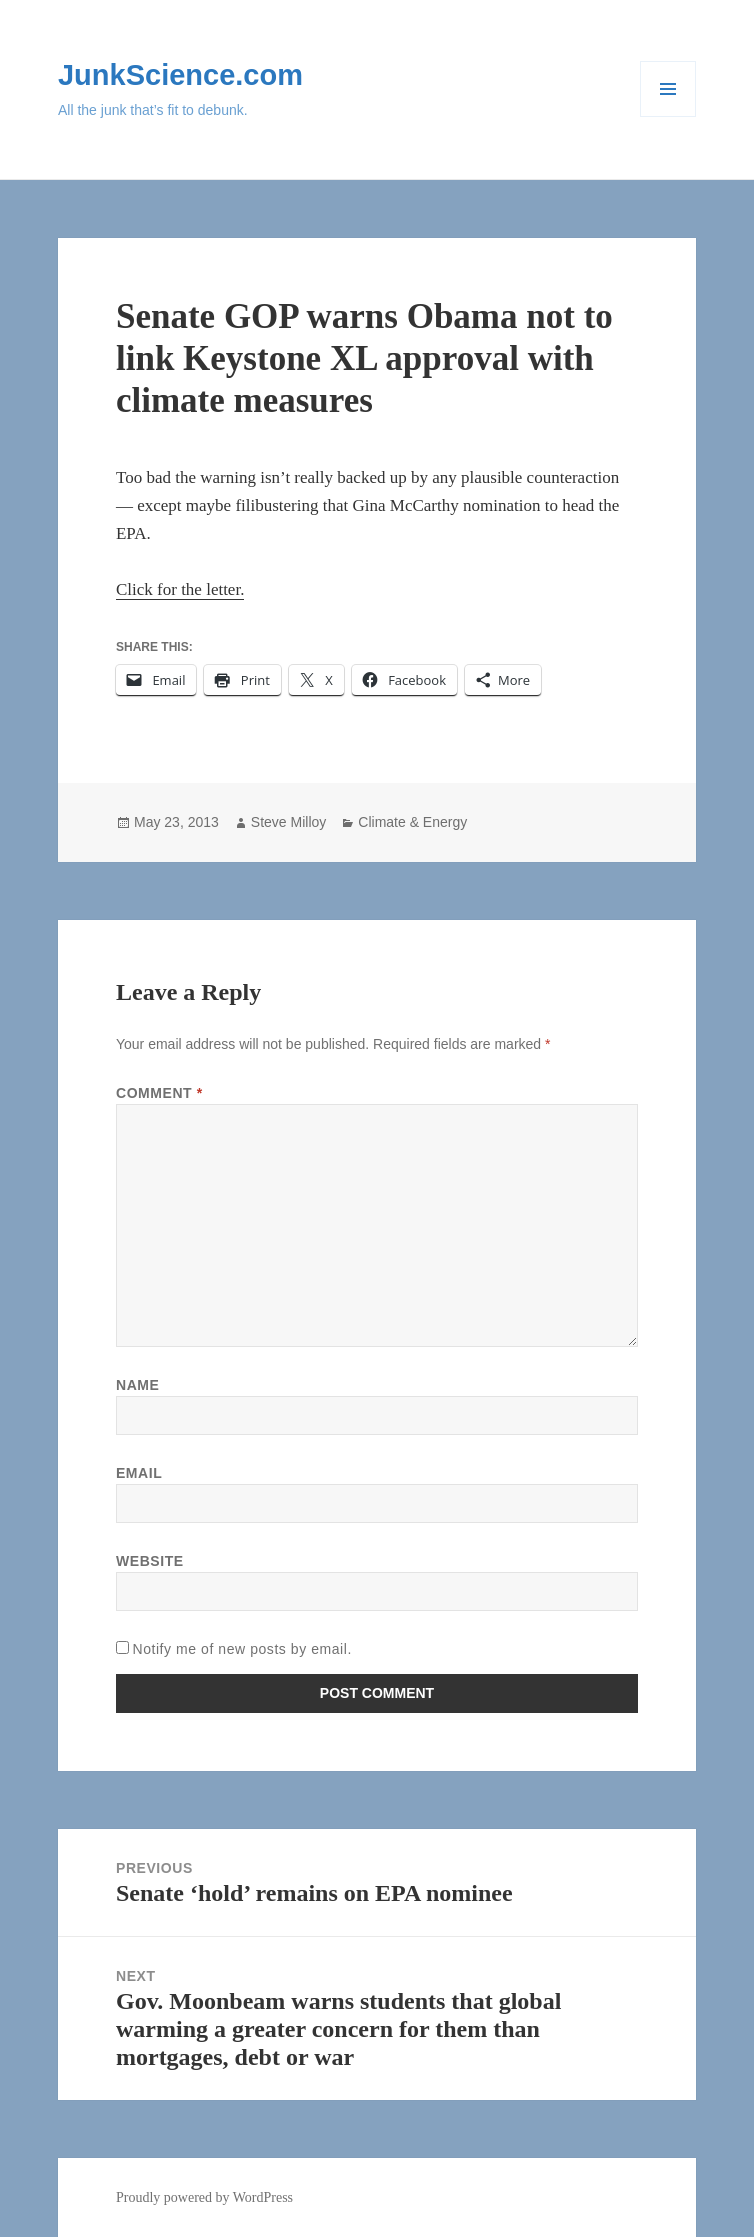 This screenshot has height=2237, width=754. Describe the element at coordinates (150, 1561) in the screenshot. I see `Website` at that location.